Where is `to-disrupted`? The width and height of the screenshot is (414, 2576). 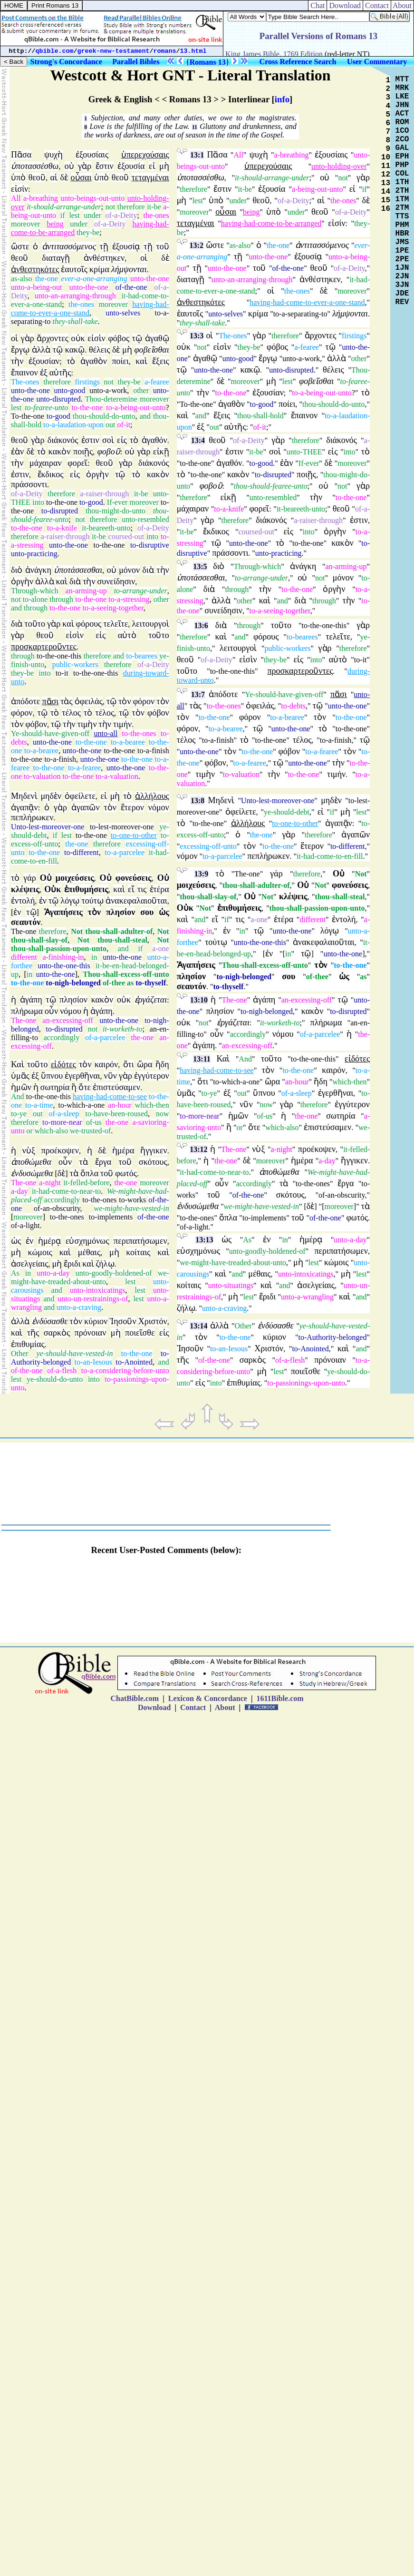
to-disrupted is located at coordinates (59, 511).